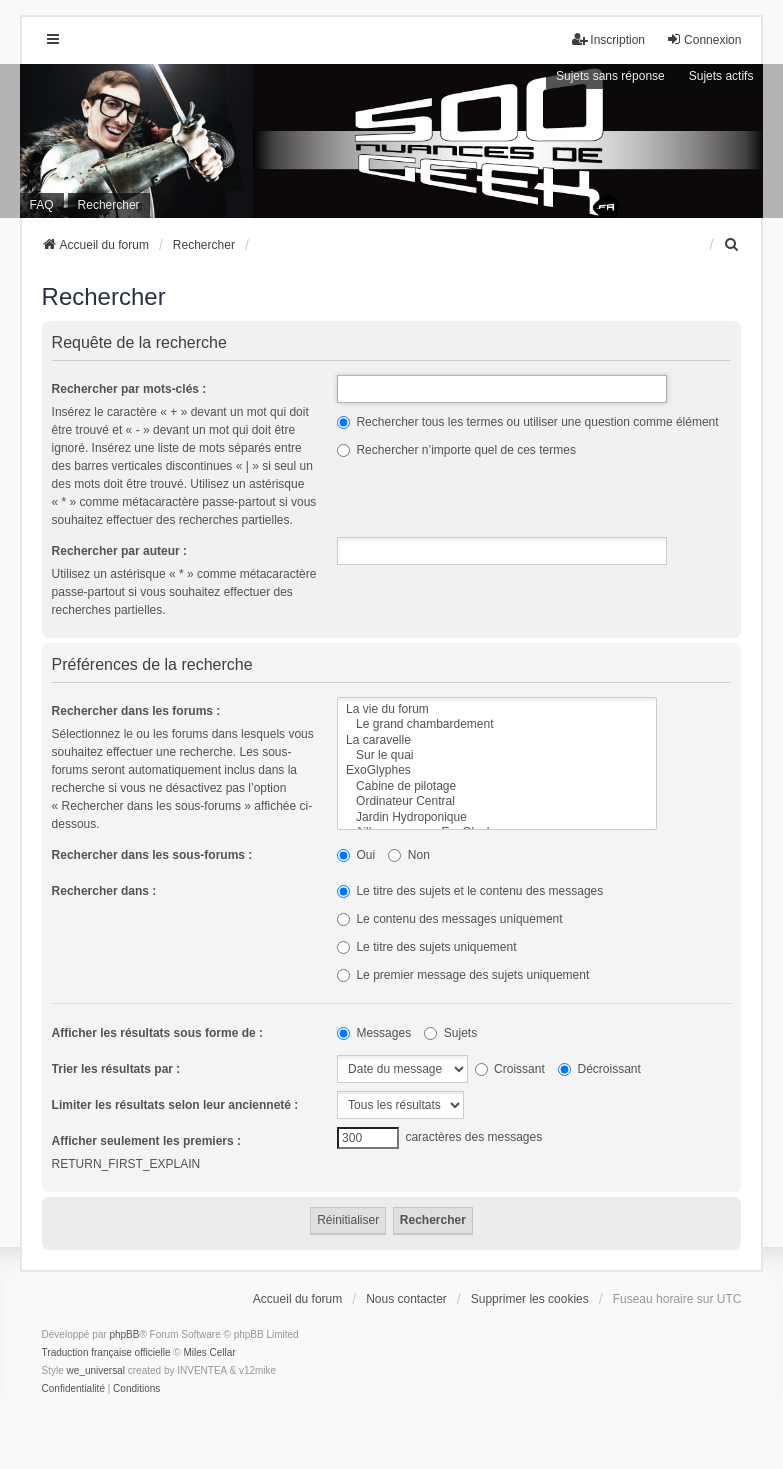 This screenshot has height=1469, width=783. Describe the element at coordinates (449, 919) in the screenshot. I see `Le contenu des messages uniquement` at that location.